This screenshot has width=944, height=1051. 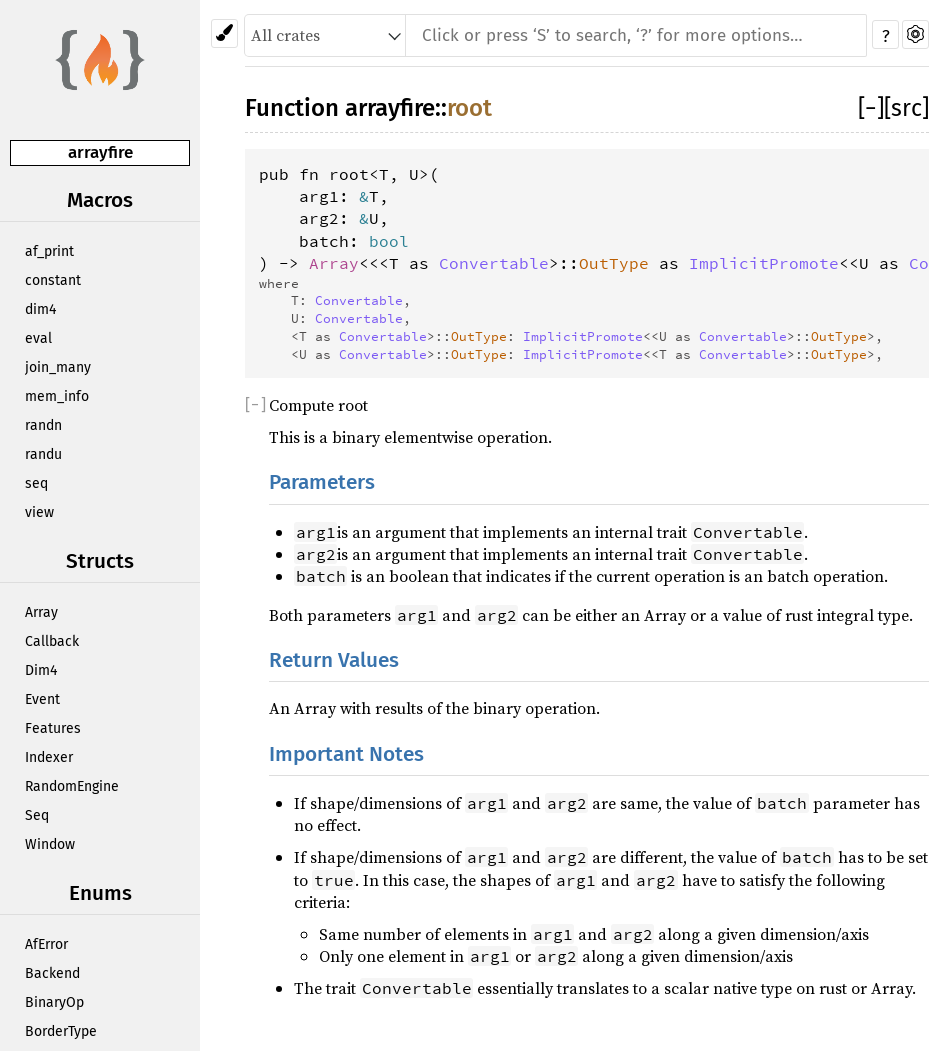 I want to click on Backend, so click(x=52, y=973).